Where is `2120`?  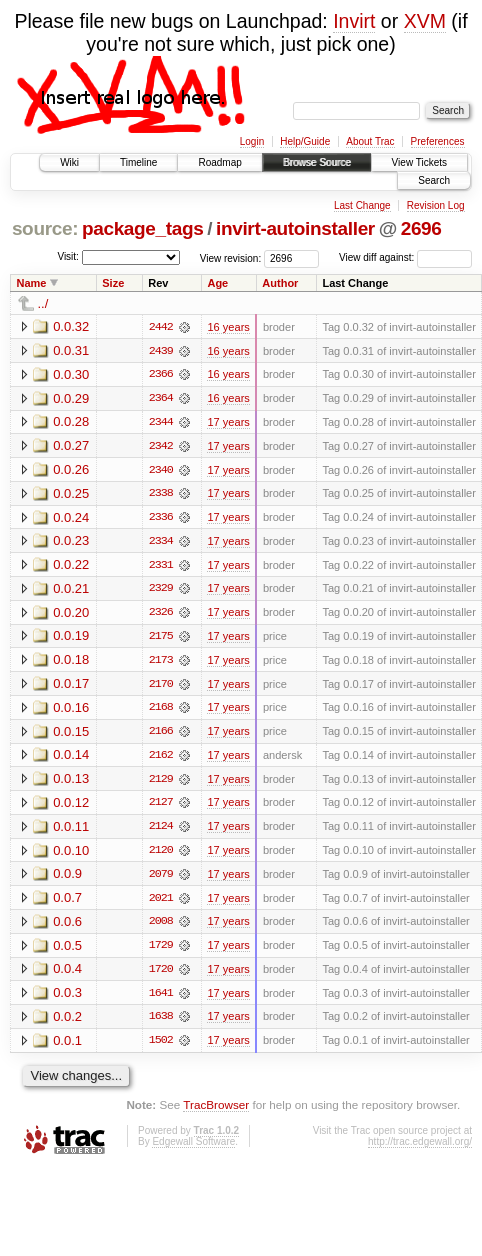
2120 is located at coordinates (161, 855).